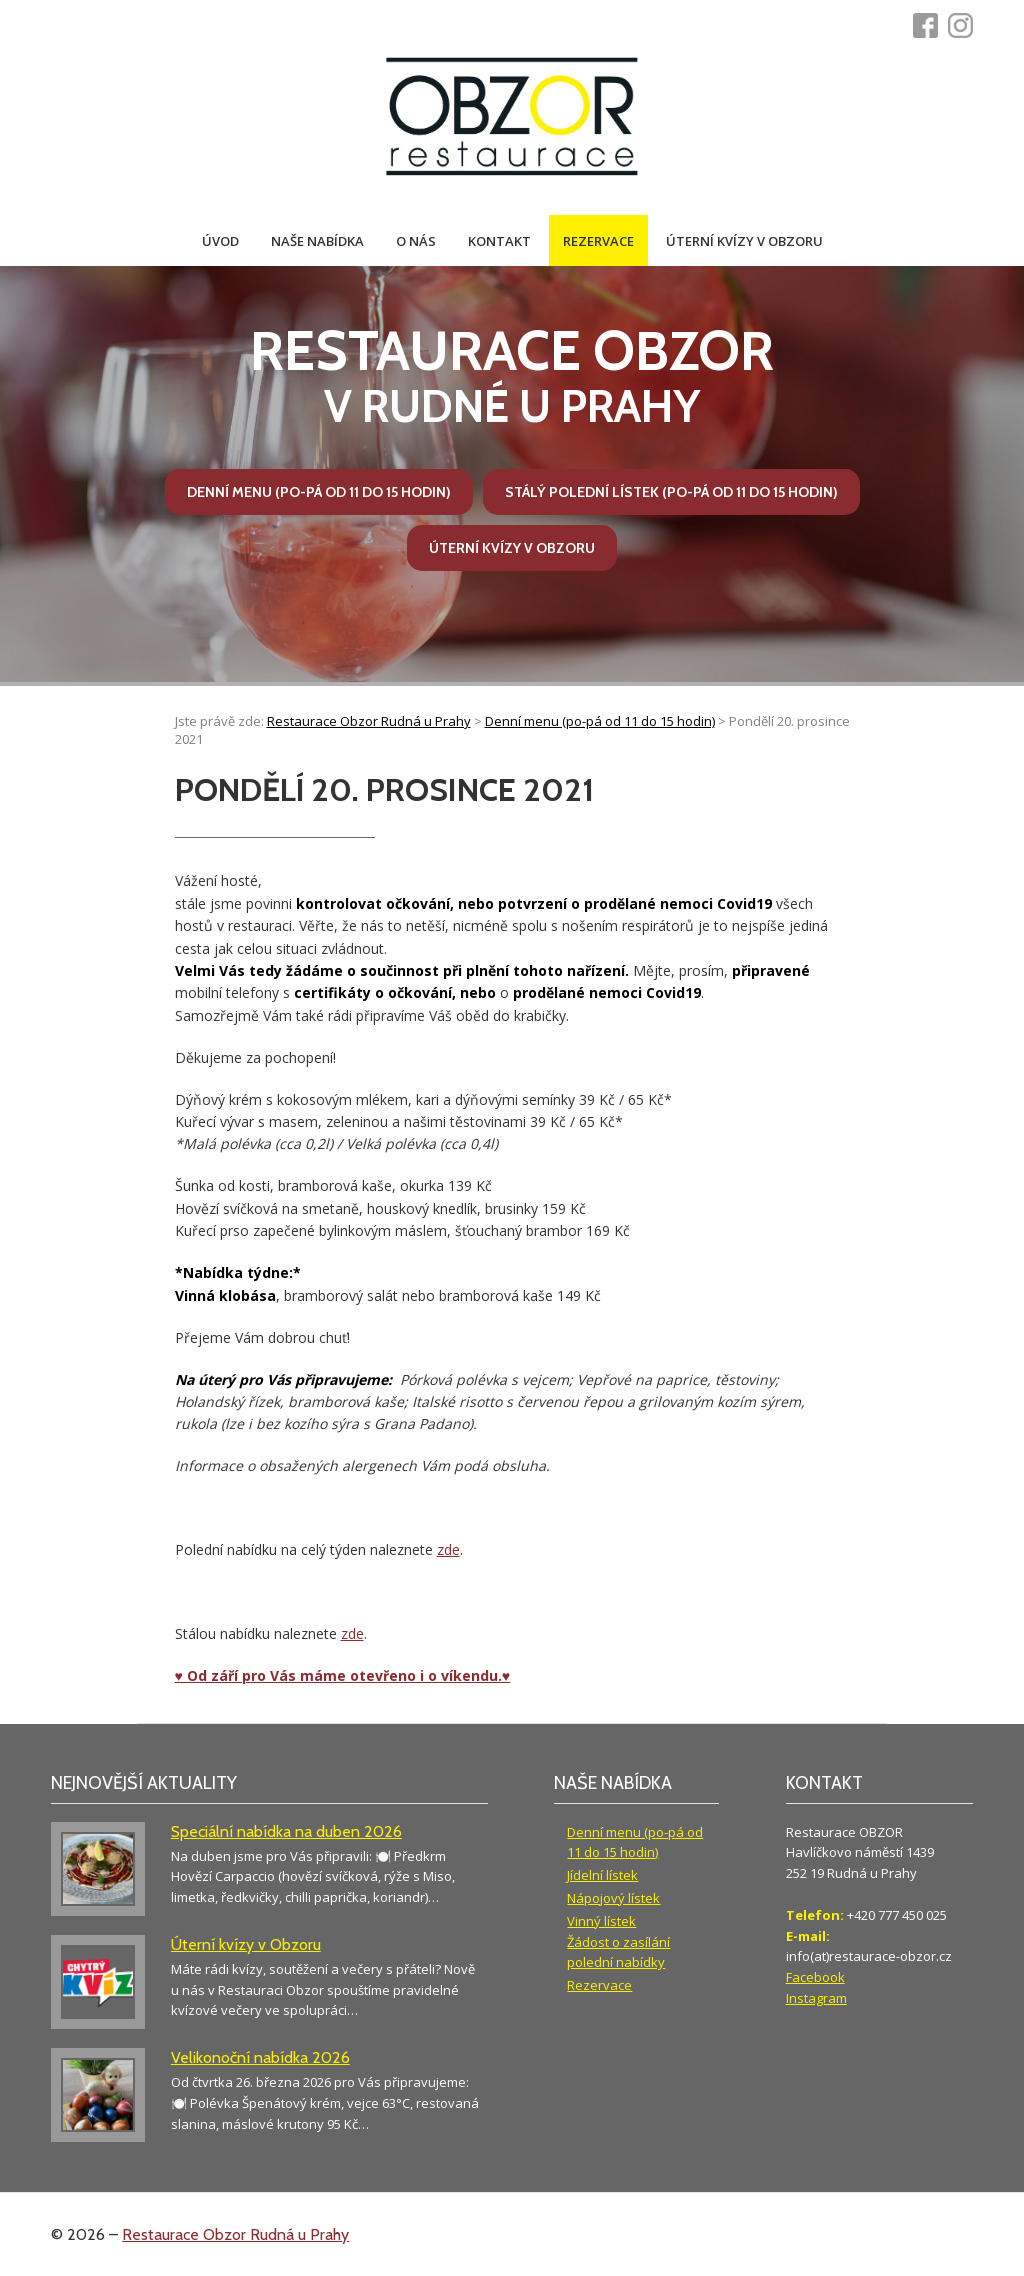  What do you see at coordinates (343, 1675) in the screenshot?
I see `♥ Od září pro Vás máme otevřeno i o víkendu.♥` at bounding box center [343, 1675].